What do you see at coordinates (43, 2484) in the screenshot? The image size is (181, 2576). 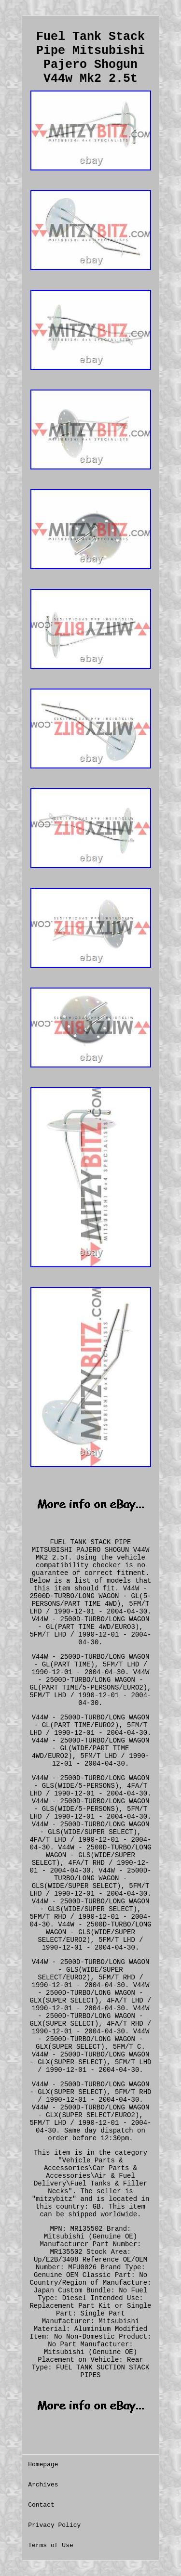 I see `Archives` at bounding box center [43, 2484].